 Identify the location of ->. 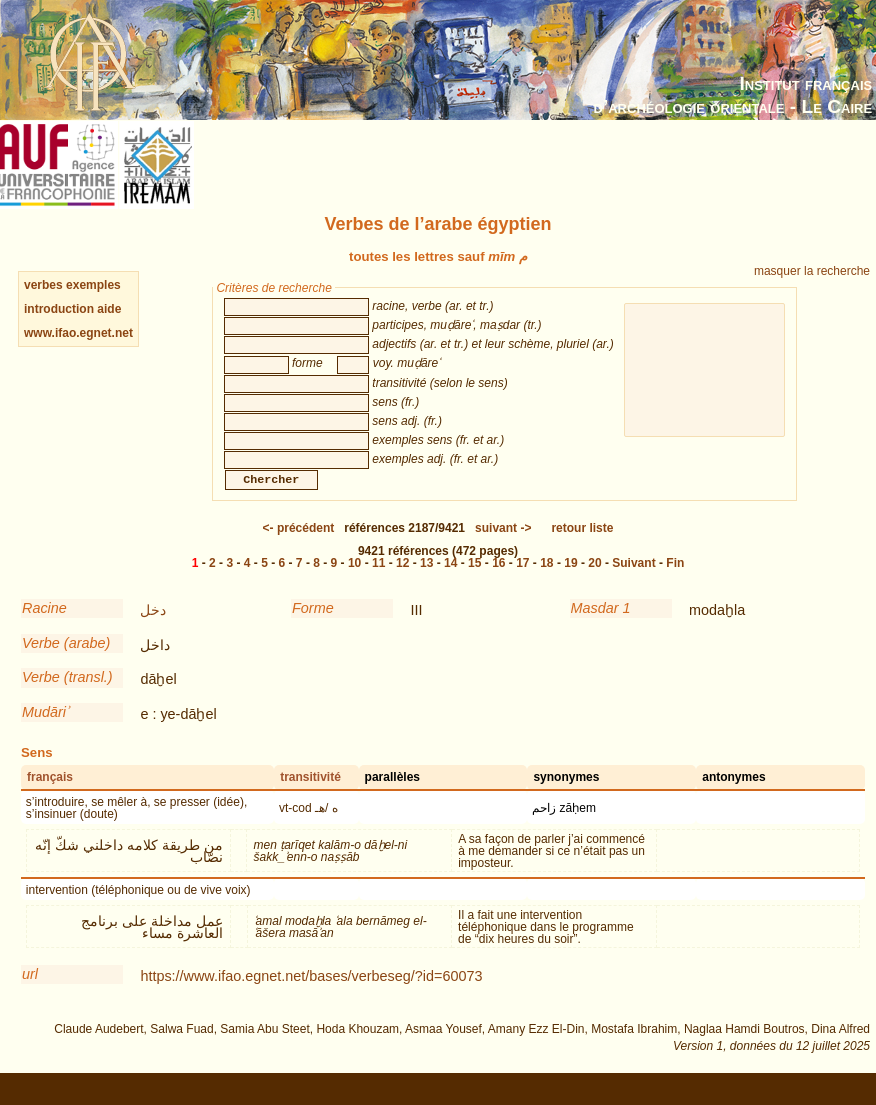
(503, 548).